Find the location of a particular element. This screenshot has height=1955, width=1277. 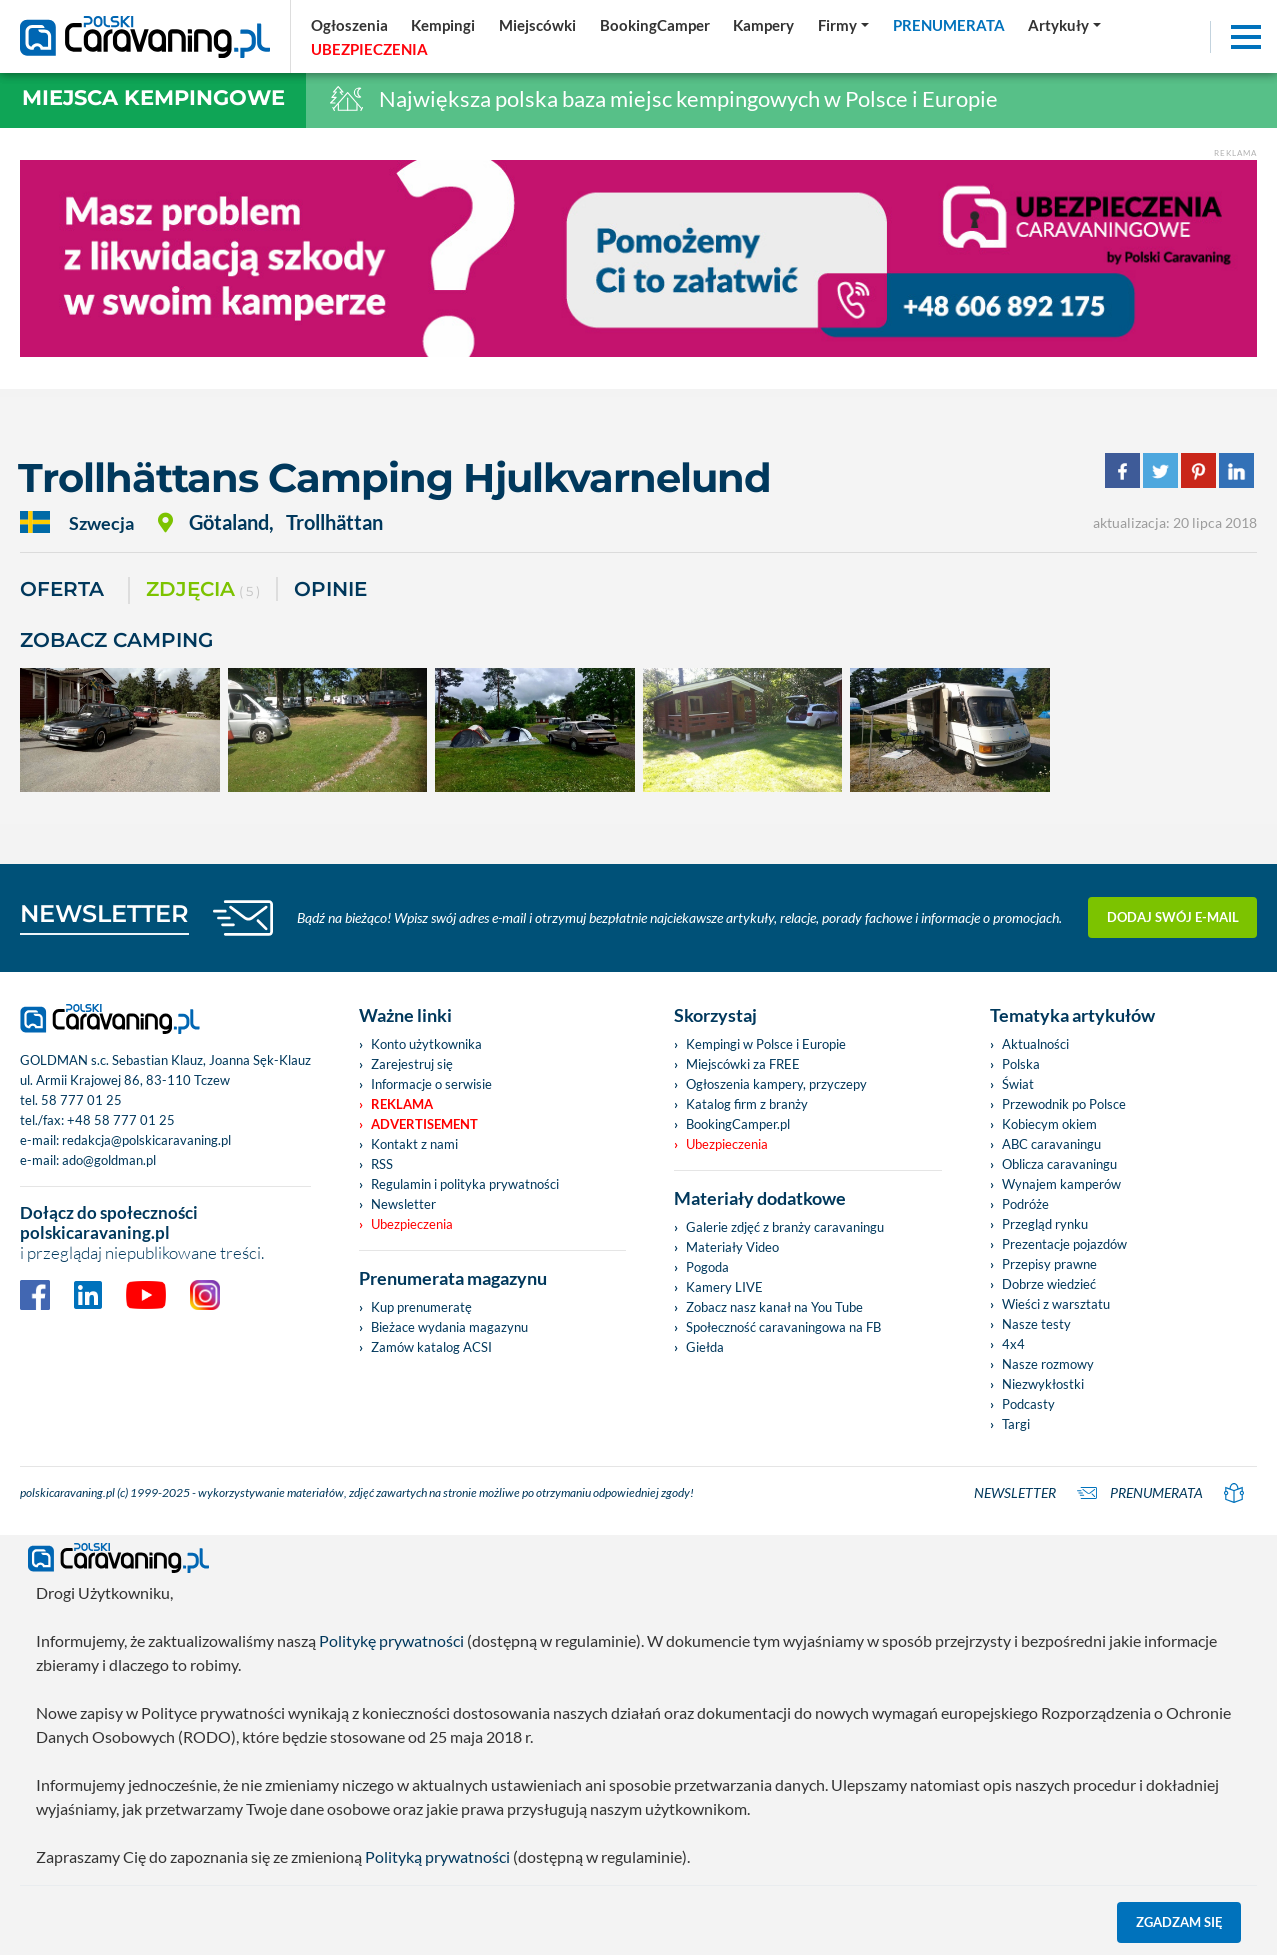

Giełda is located at coordinates (705, 1347).